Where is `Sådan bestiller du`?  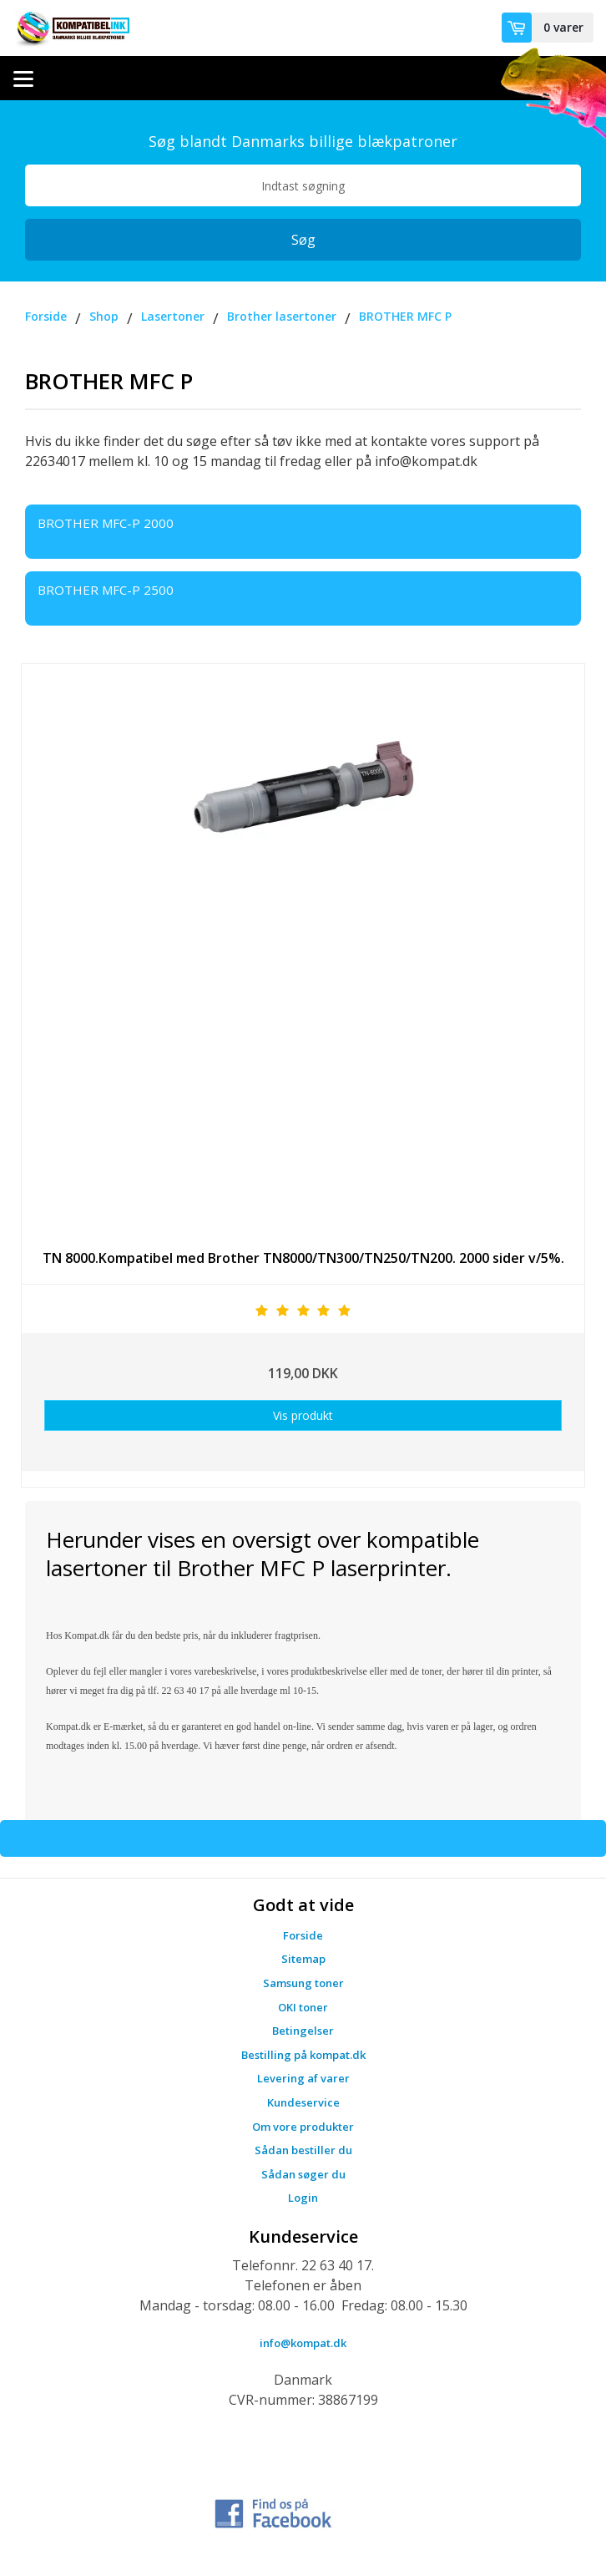 Sådan bestiller du is located at coordinates (303, 2150).